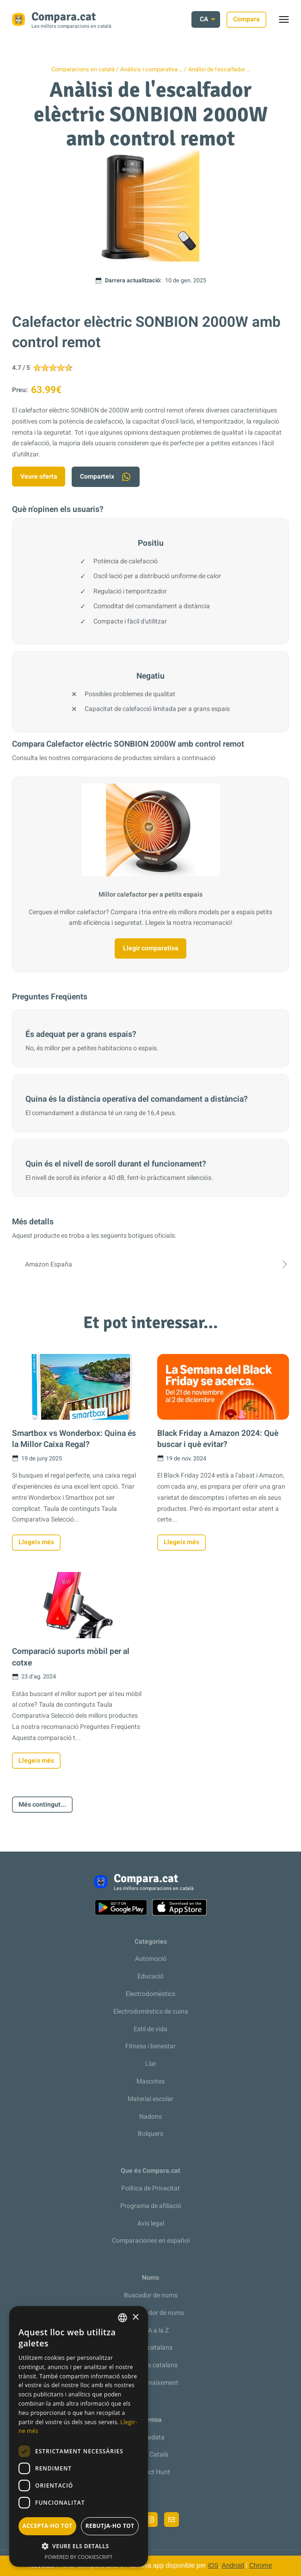 This screenshot has height=2576, width=301. What do you see at coordinates (151, 2330) in the screenshot?
I see `De la A a la Z` at bounding box center [151, 2330].